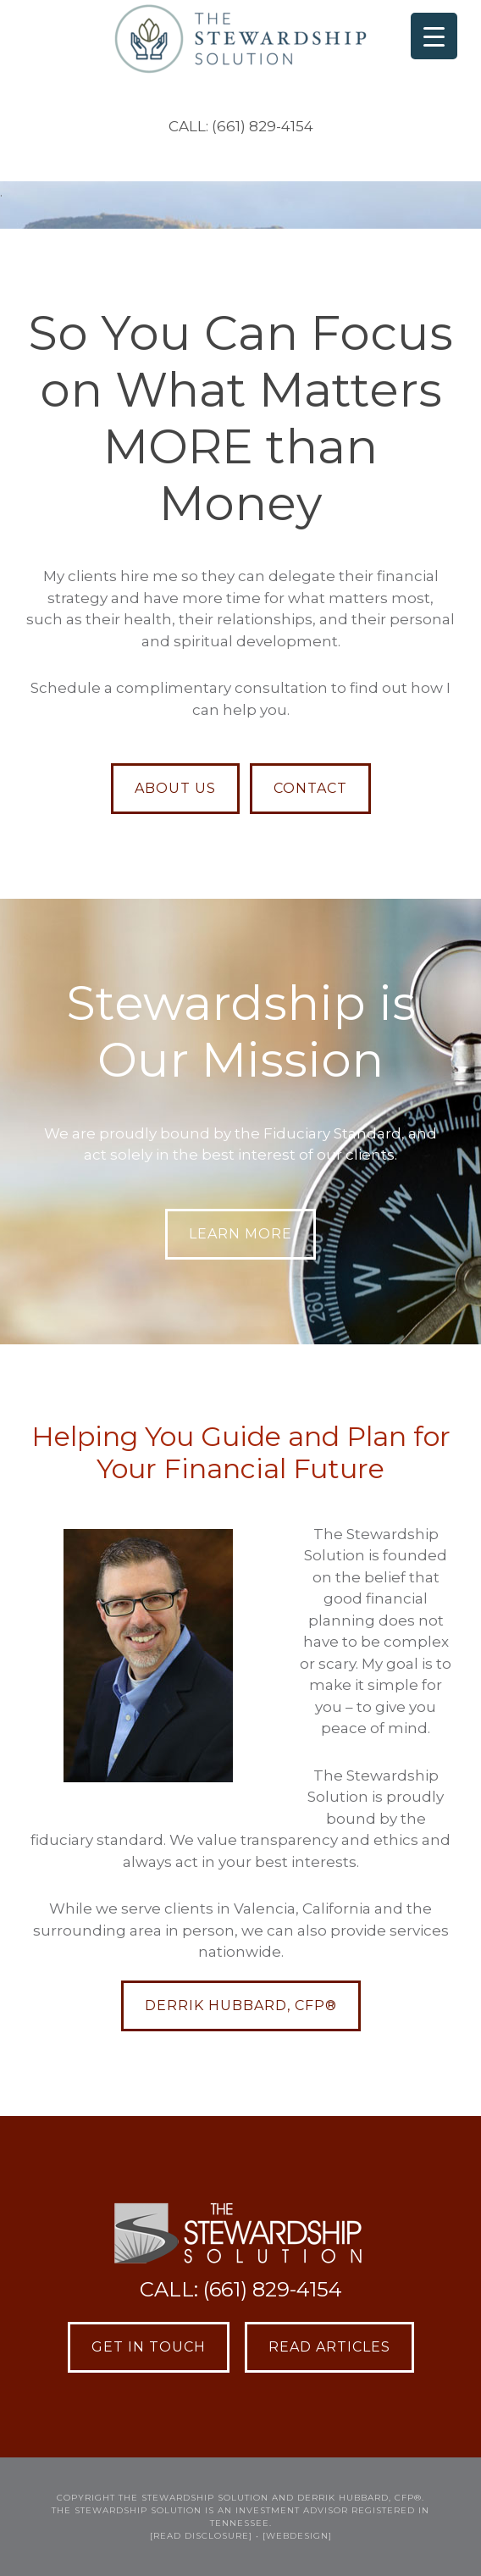  I want to click on [READ DISCLOSURE], so click(201, 2535).